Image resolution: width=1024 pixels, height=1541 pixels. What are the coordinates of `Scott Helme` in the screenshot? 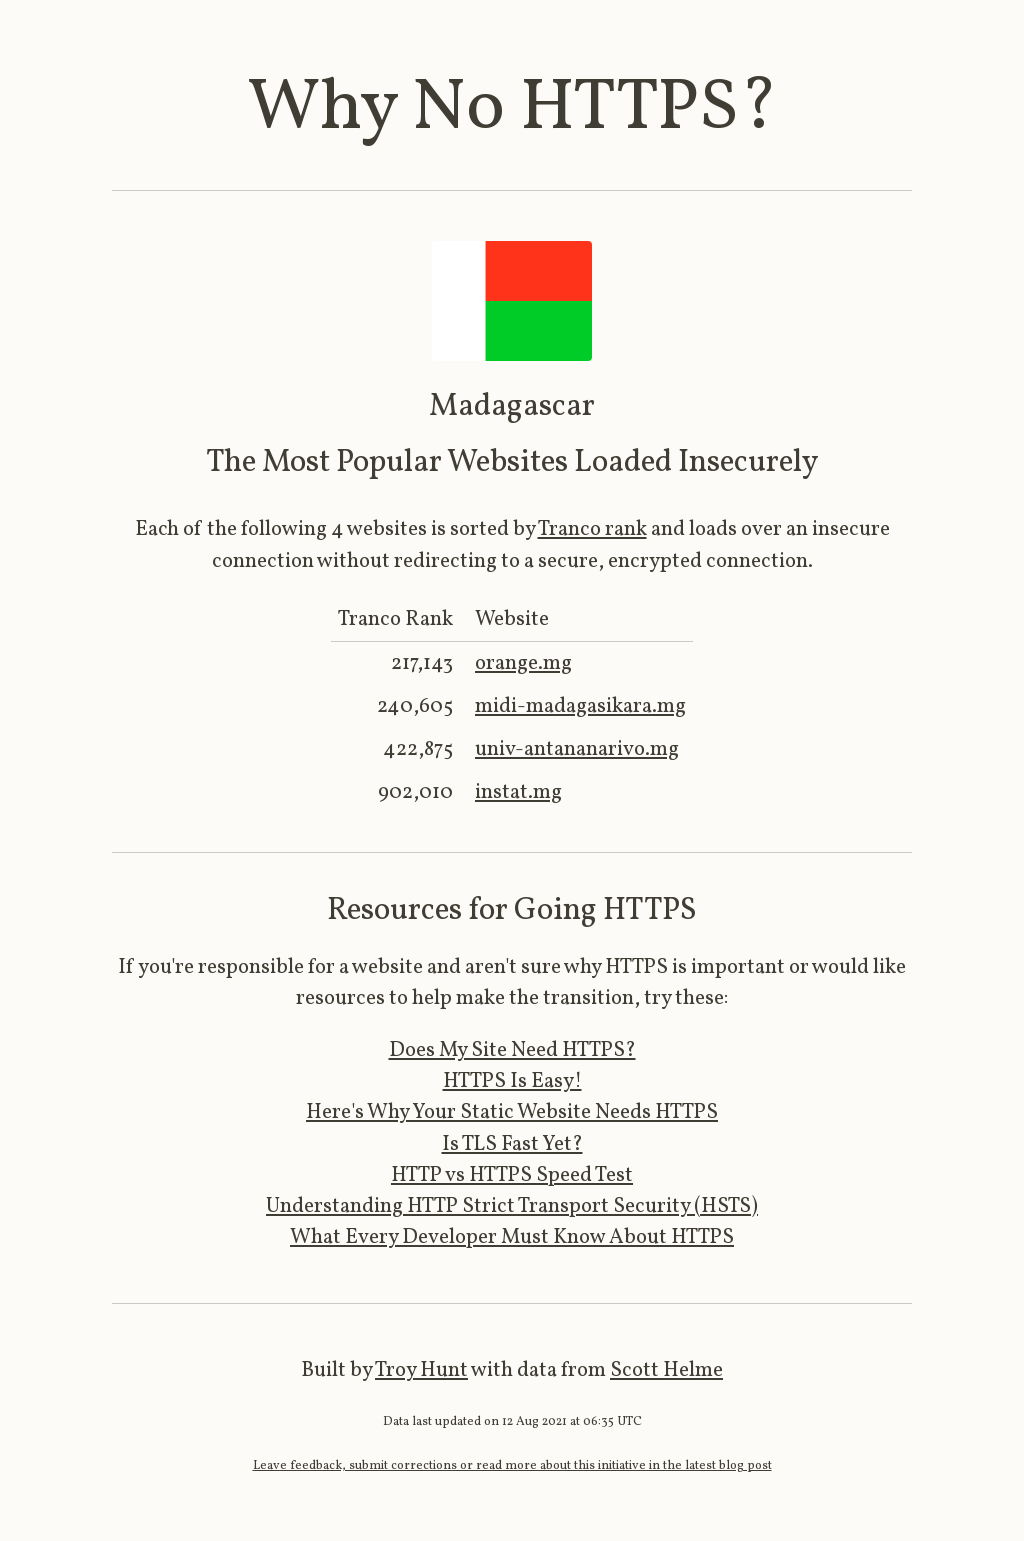 It's located at (666, 1370).